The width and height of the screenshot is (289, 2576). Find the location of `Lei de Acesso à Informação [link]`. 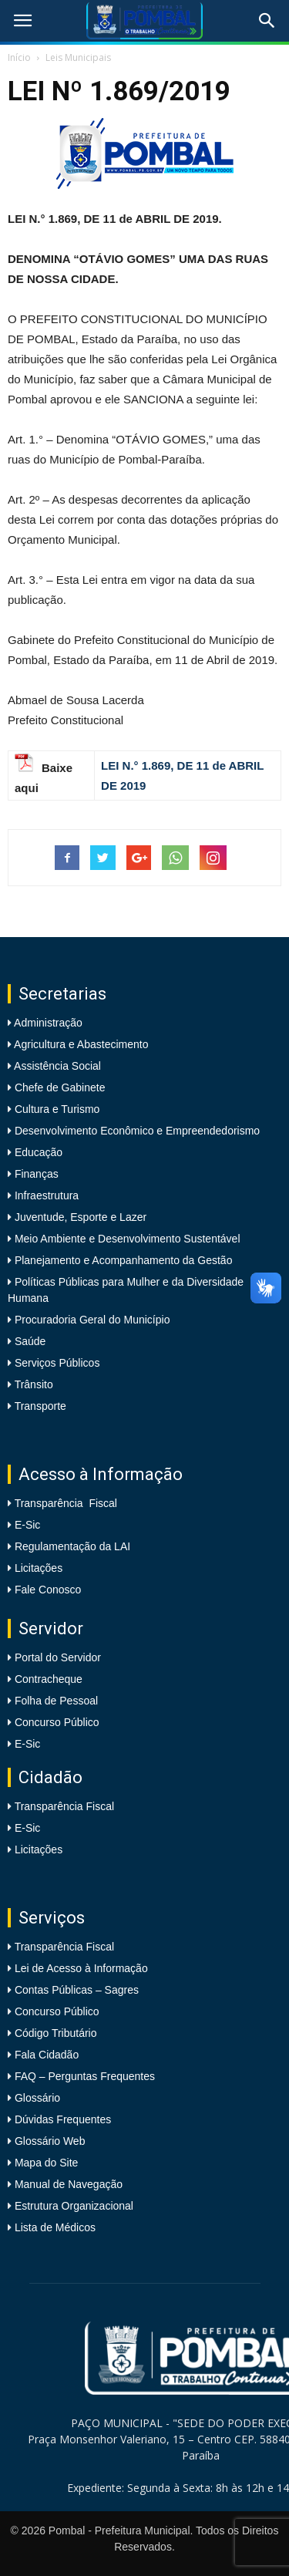

Lei de Acesso à Informação [link] is located at coordinates (81, 1968).